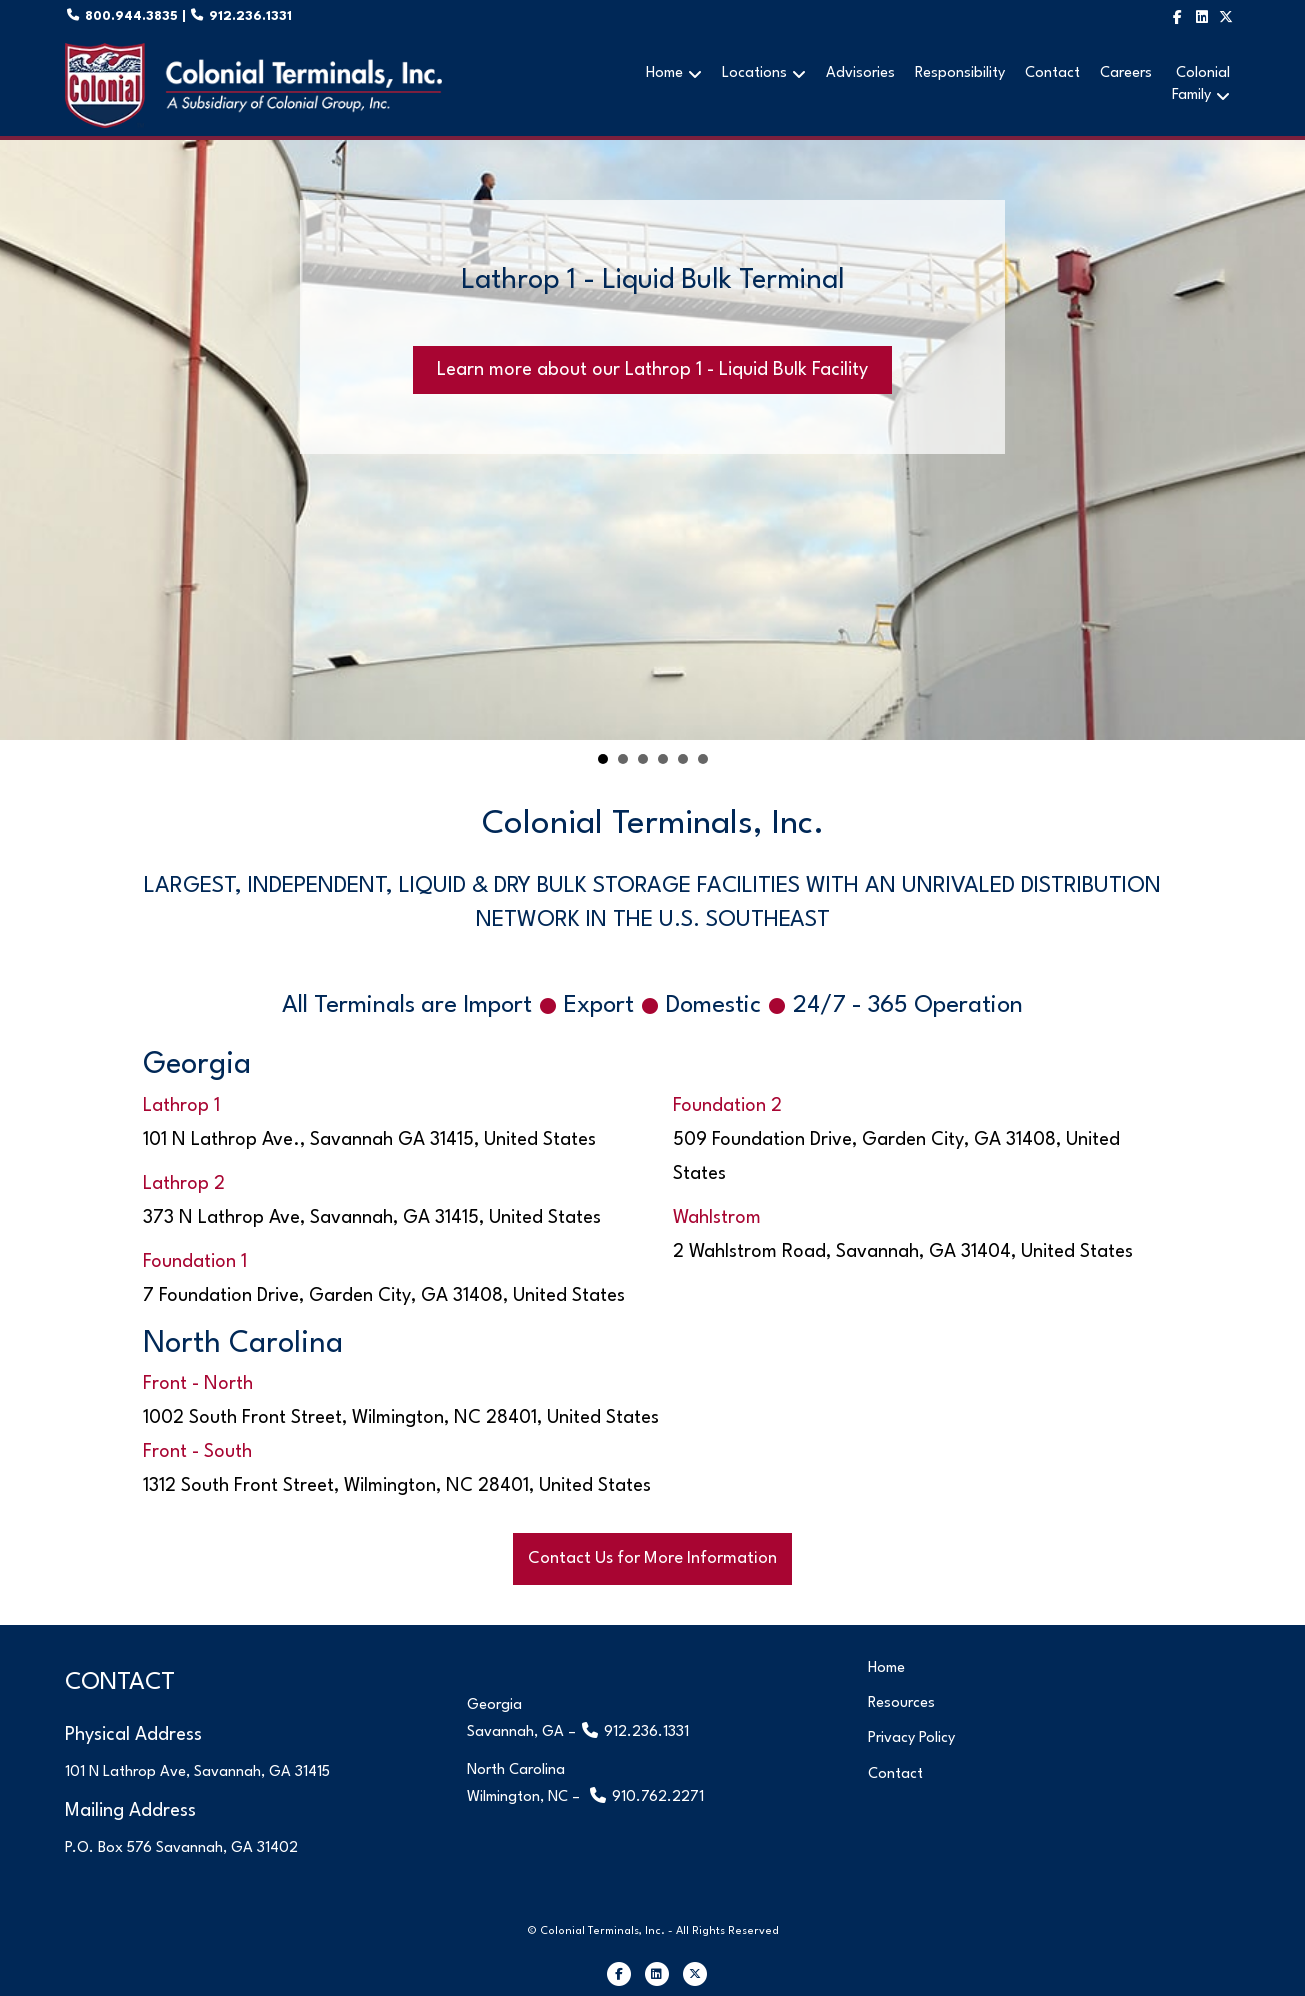 The height and width of the screenshot is (1996, 1305). Describe the element at coordinates (145, 16) in the screenshot. I see `800.944.3835 |` at that location.